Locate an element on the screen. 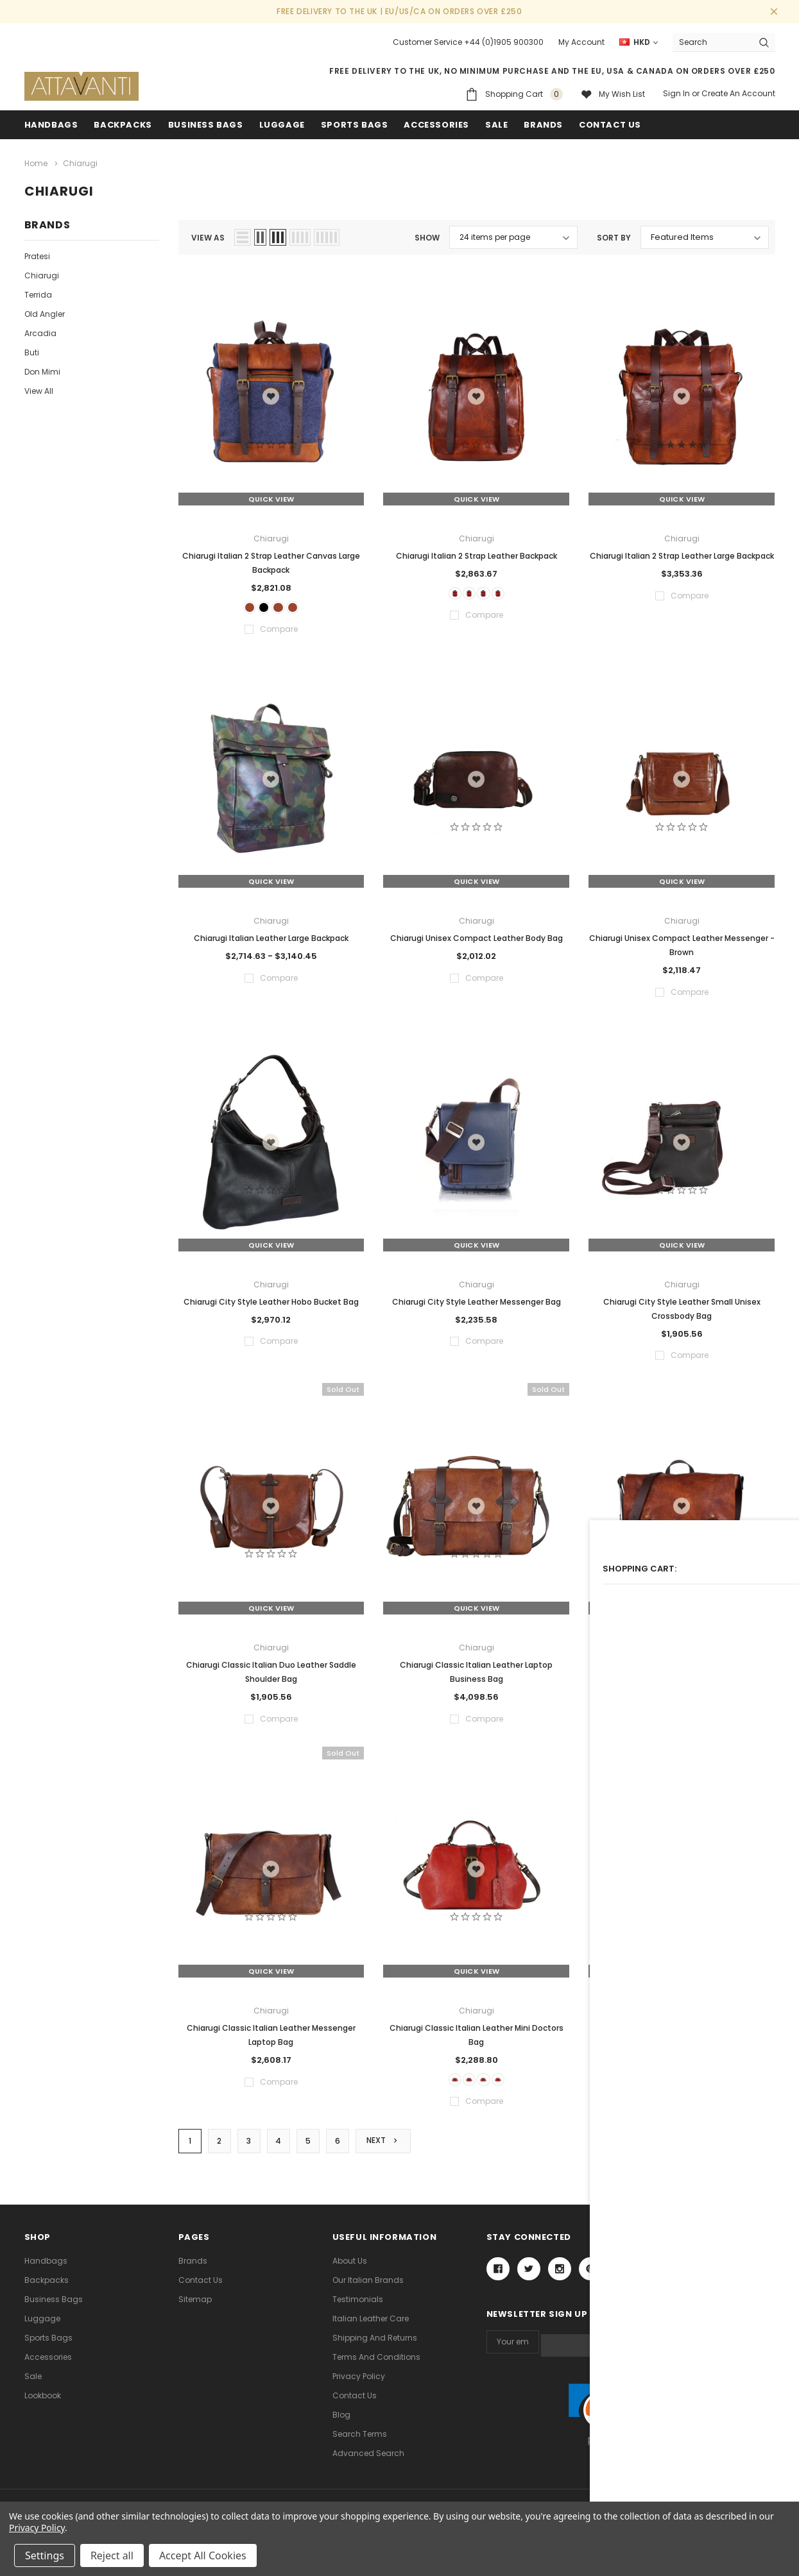  Pratesi is located at coordinates (37, 253).